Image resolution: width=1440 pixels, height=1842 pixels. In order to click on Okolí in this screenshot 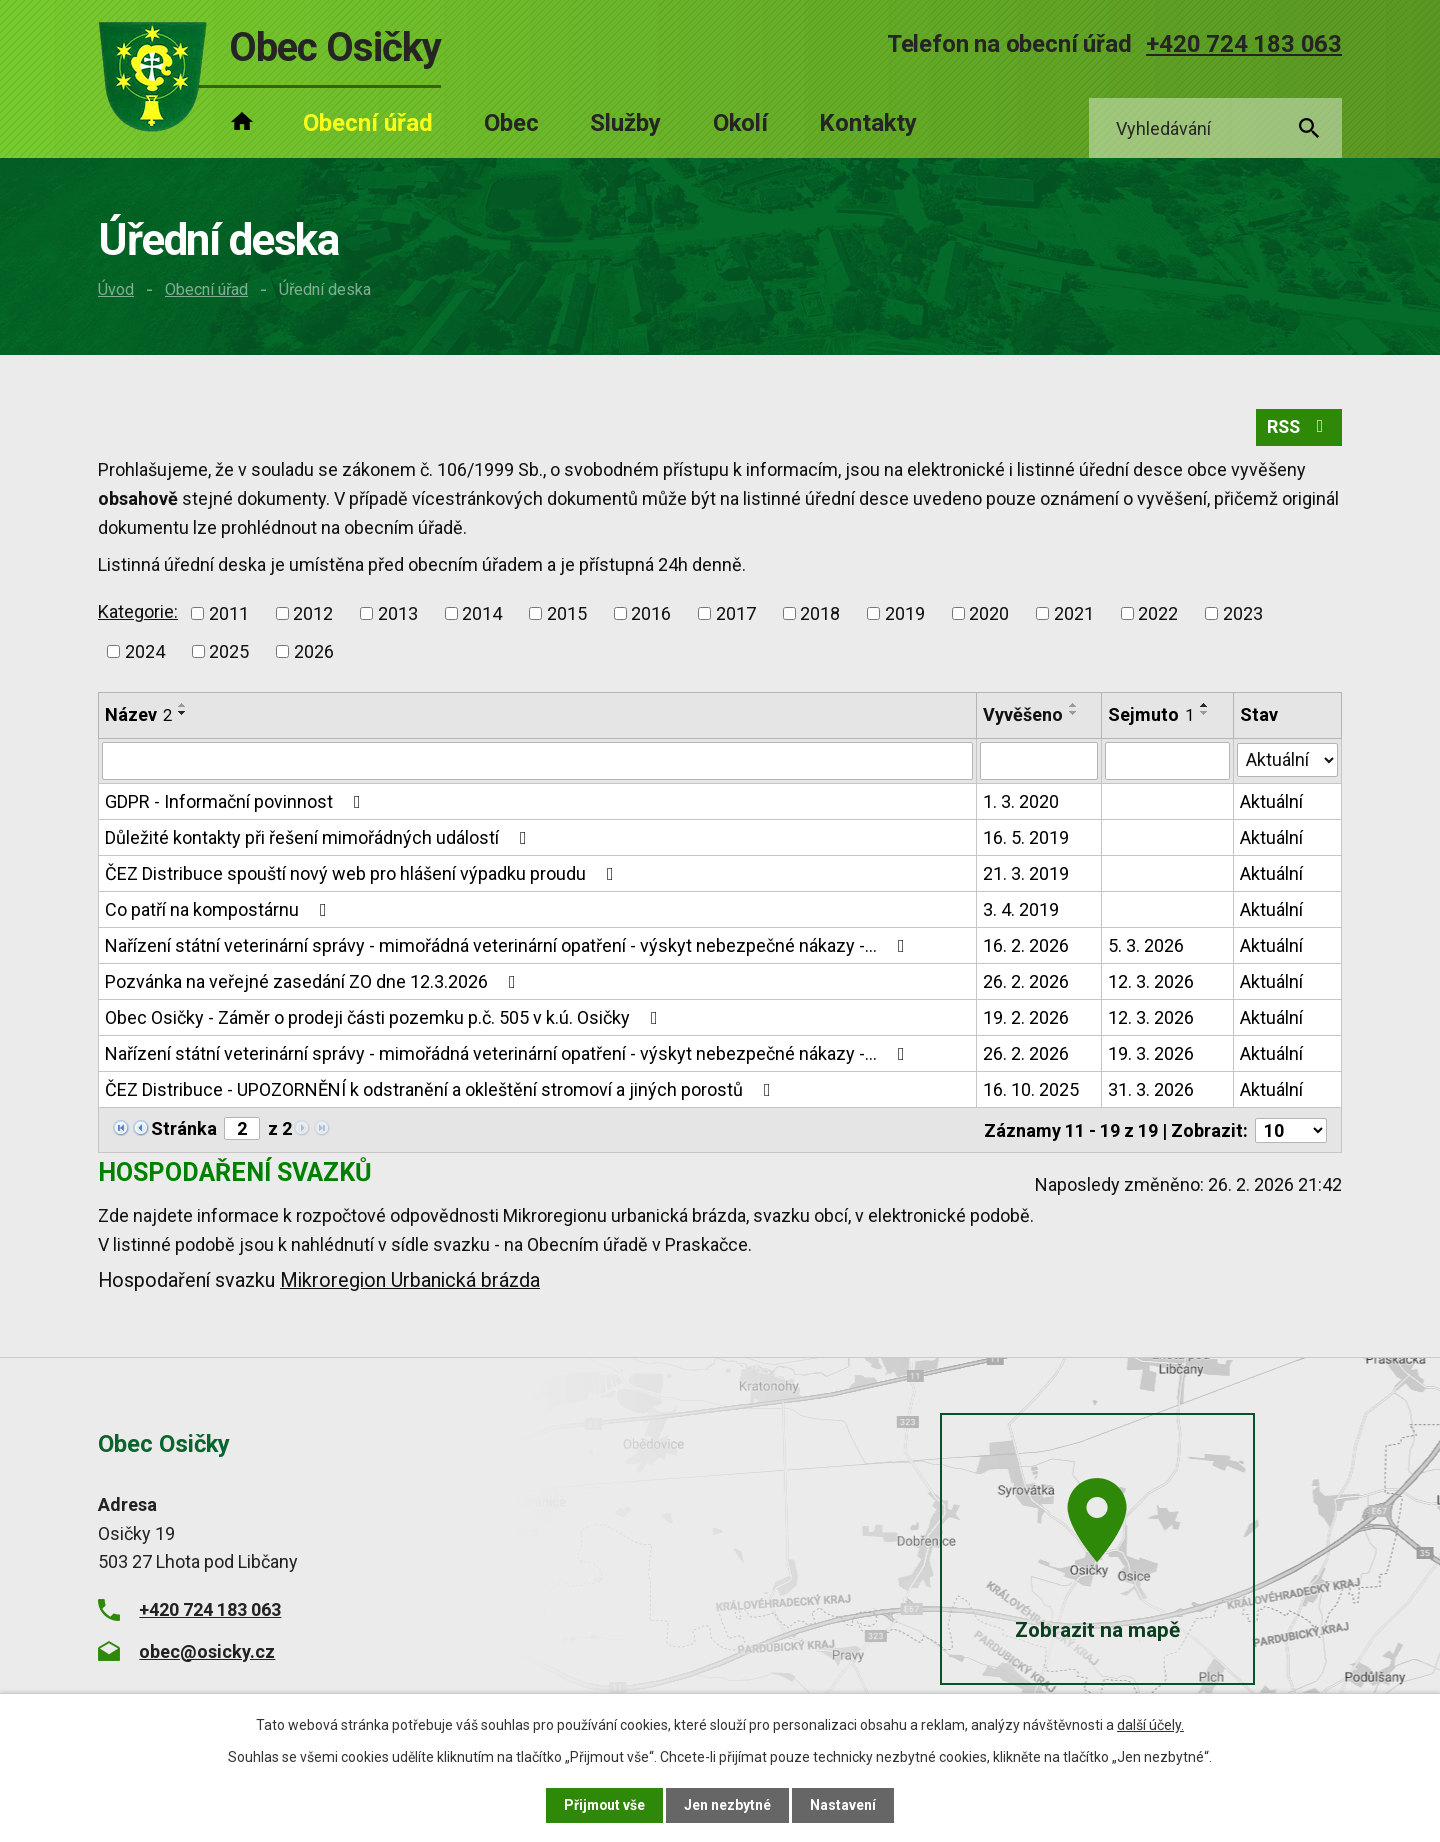, I will do `click(740, 123)`.